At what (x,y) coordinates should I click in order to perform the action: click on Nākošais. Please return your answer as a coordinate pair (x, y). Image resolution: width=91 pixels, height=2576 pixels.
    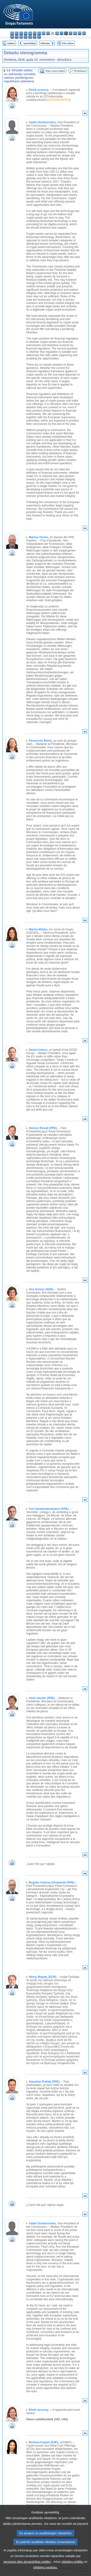
    Looking at the image, I should click on (45, 43).